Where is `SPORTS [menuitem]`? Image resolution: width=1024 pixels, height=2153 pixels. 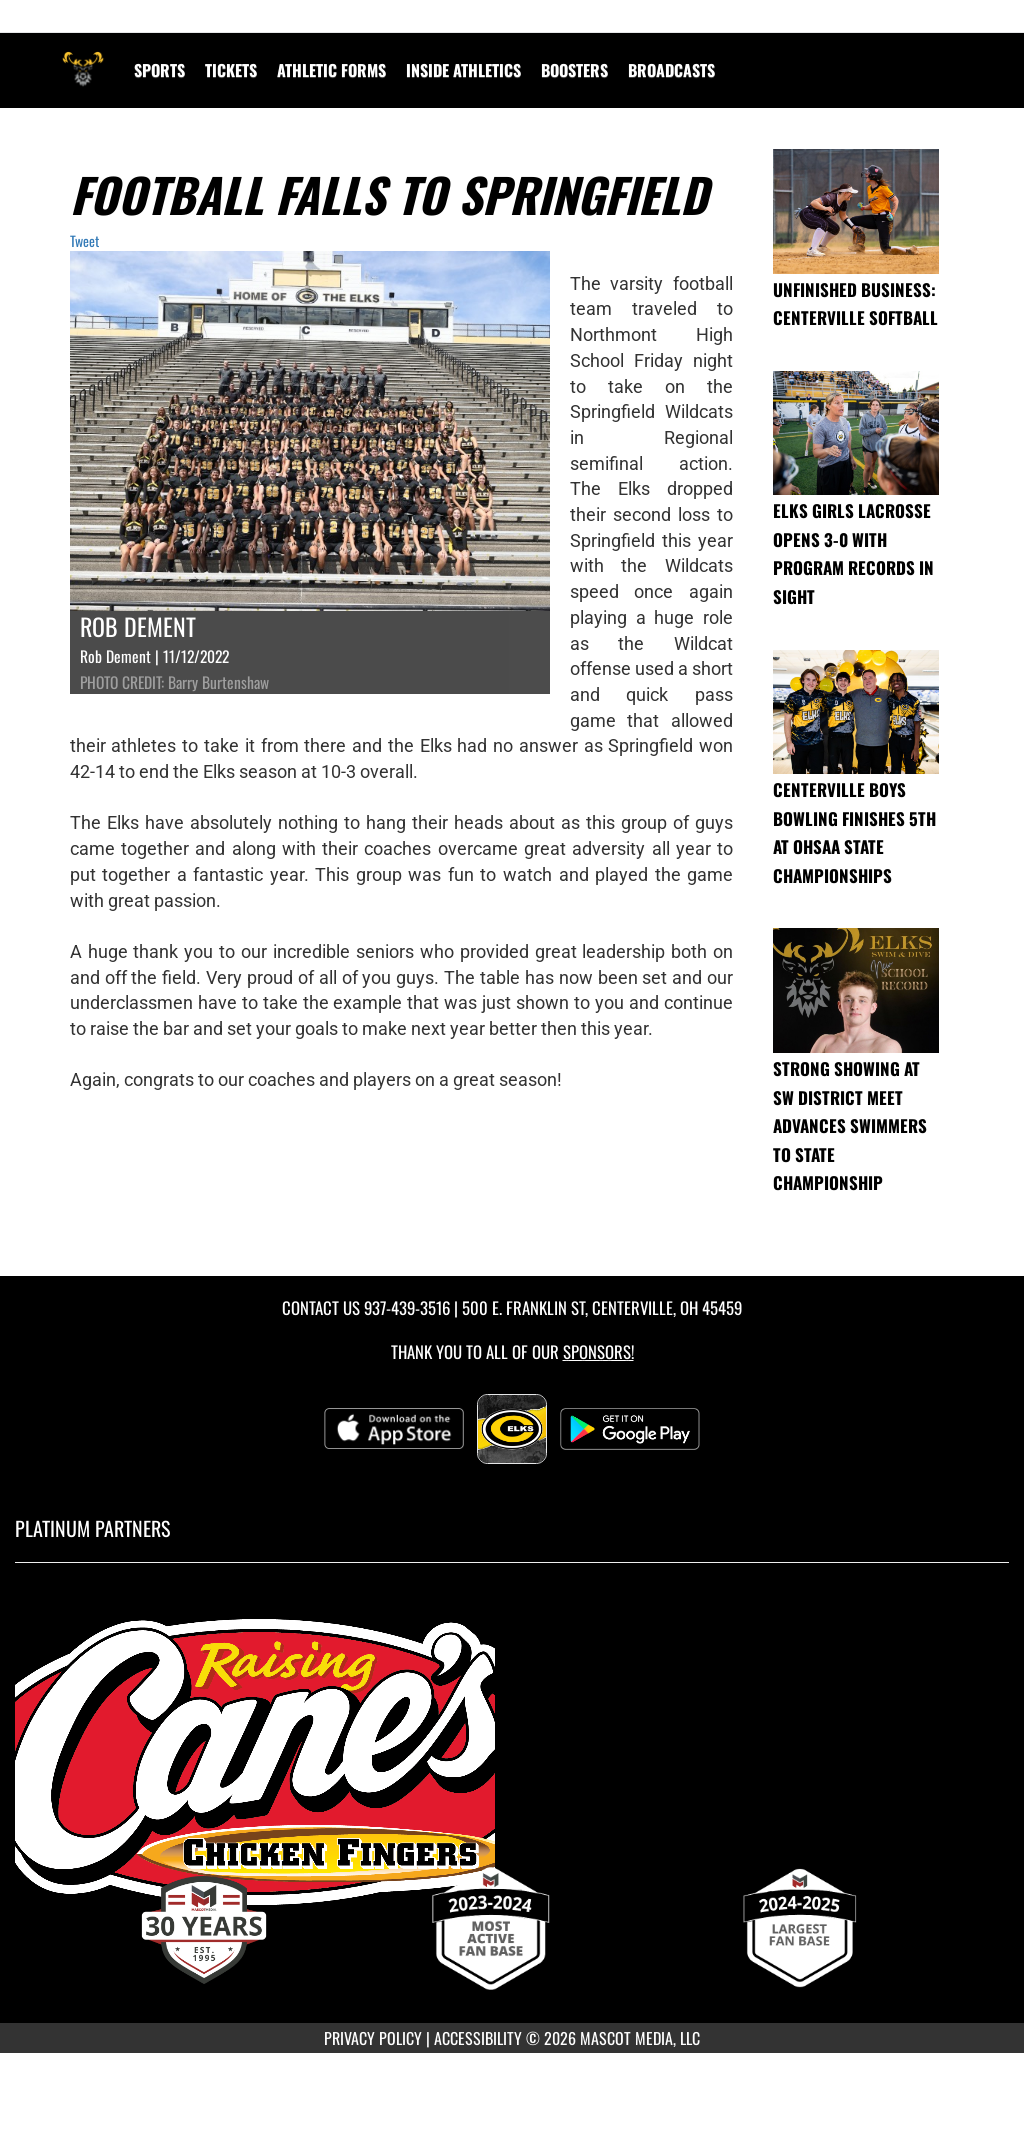
SPORTS [menuitem] is located at coordinates (159, 70).